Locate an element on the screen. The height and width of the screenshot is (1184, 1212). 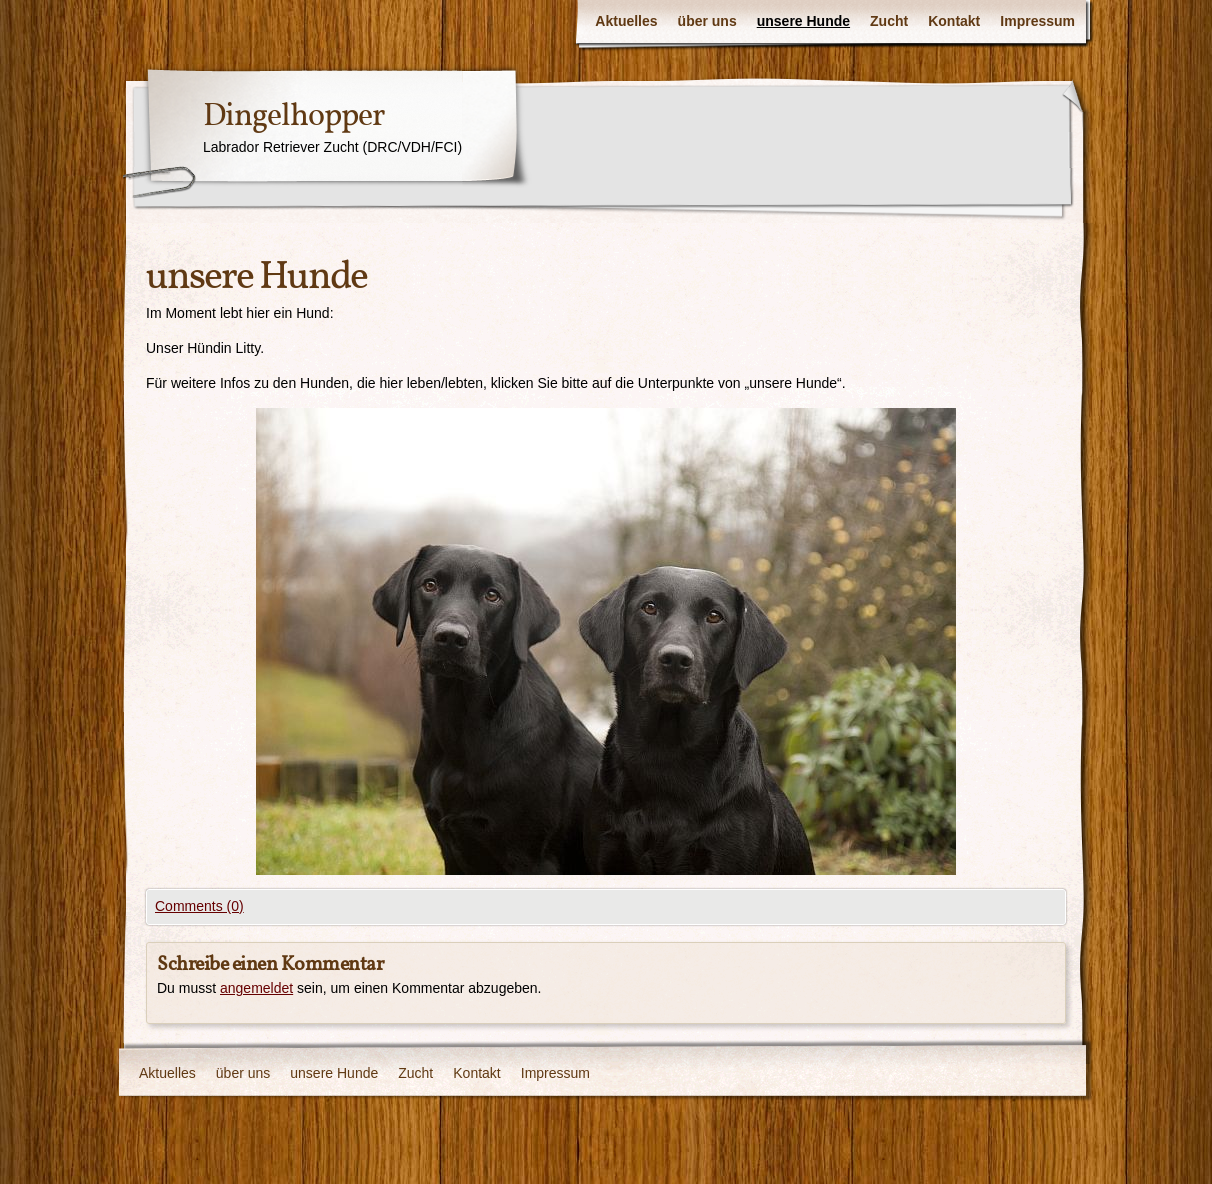
unsere Hunde is located at coordinates (803, 21).